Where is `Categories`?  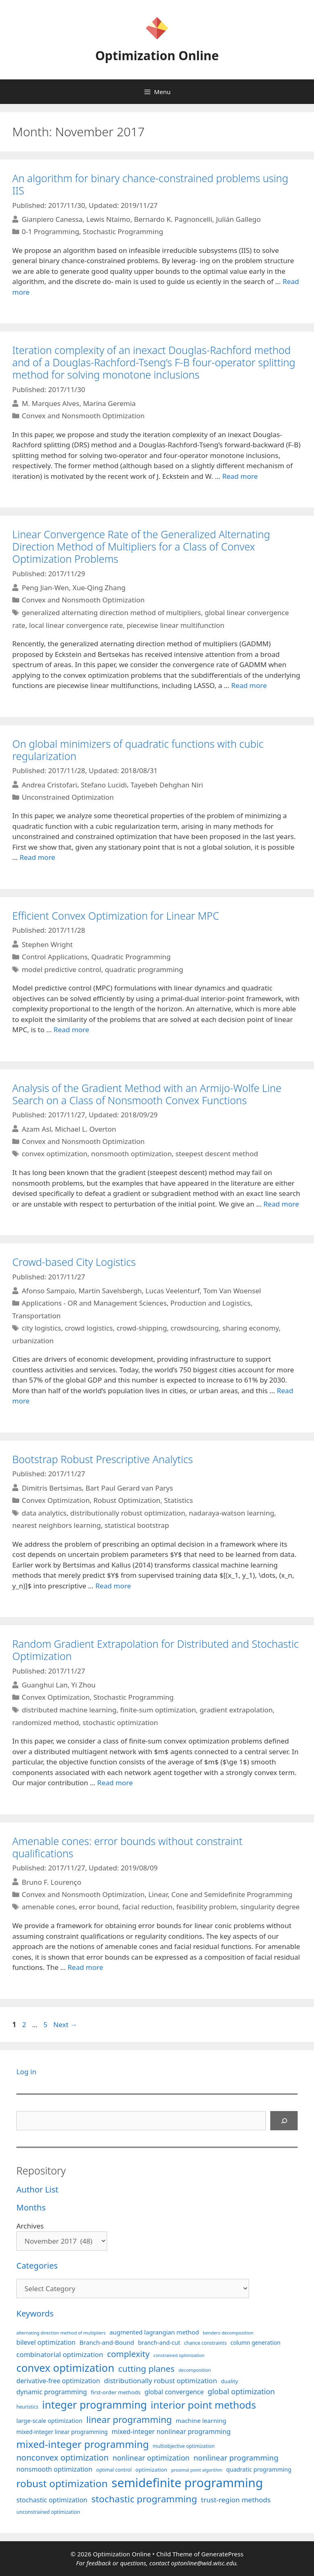 Categories is located at coordinates (37, 2265).